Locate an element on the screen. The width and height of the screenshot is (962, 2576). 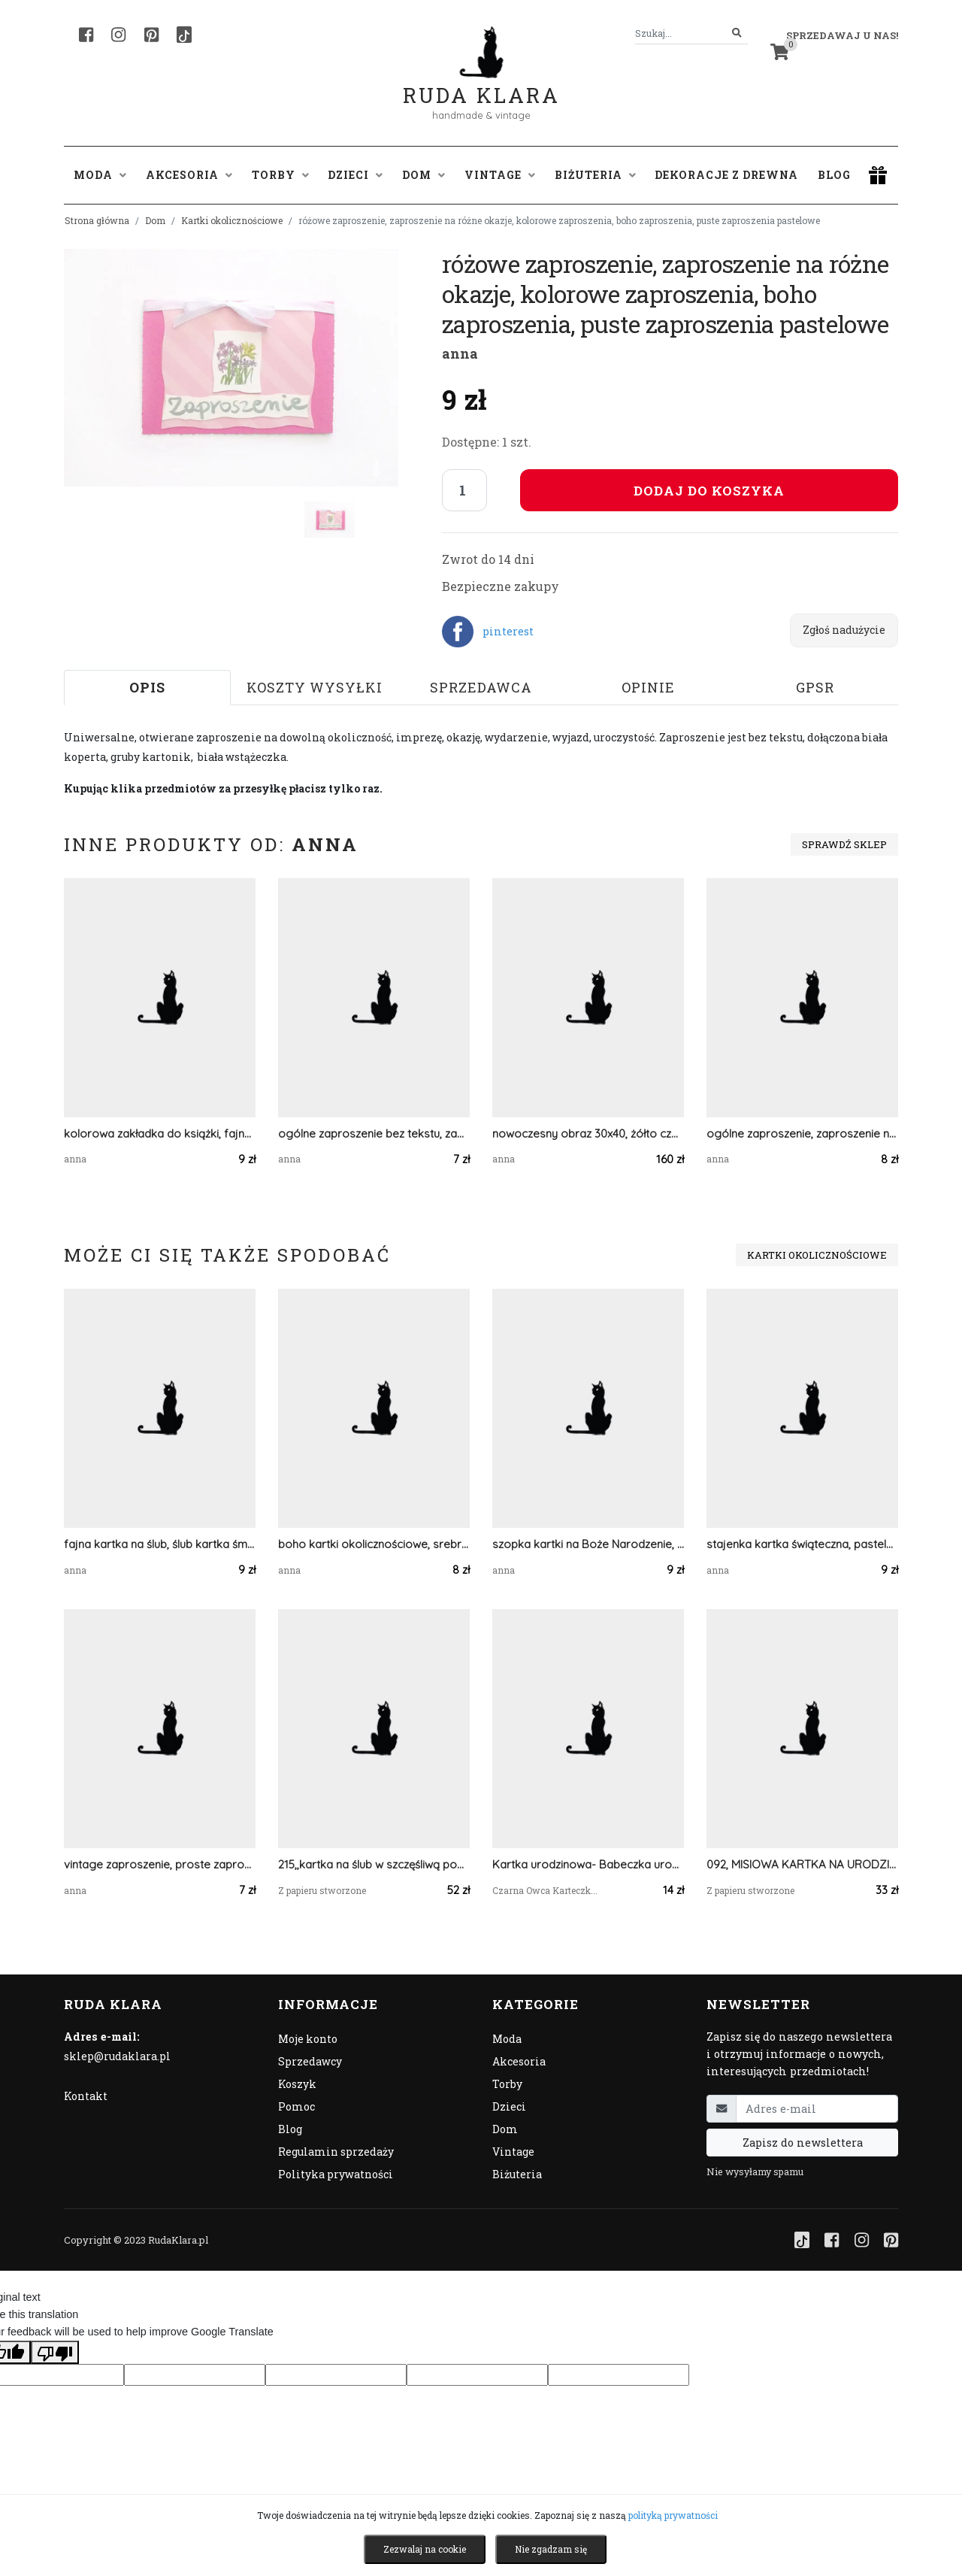
Pomoc is located at coordinates (296, 2106).